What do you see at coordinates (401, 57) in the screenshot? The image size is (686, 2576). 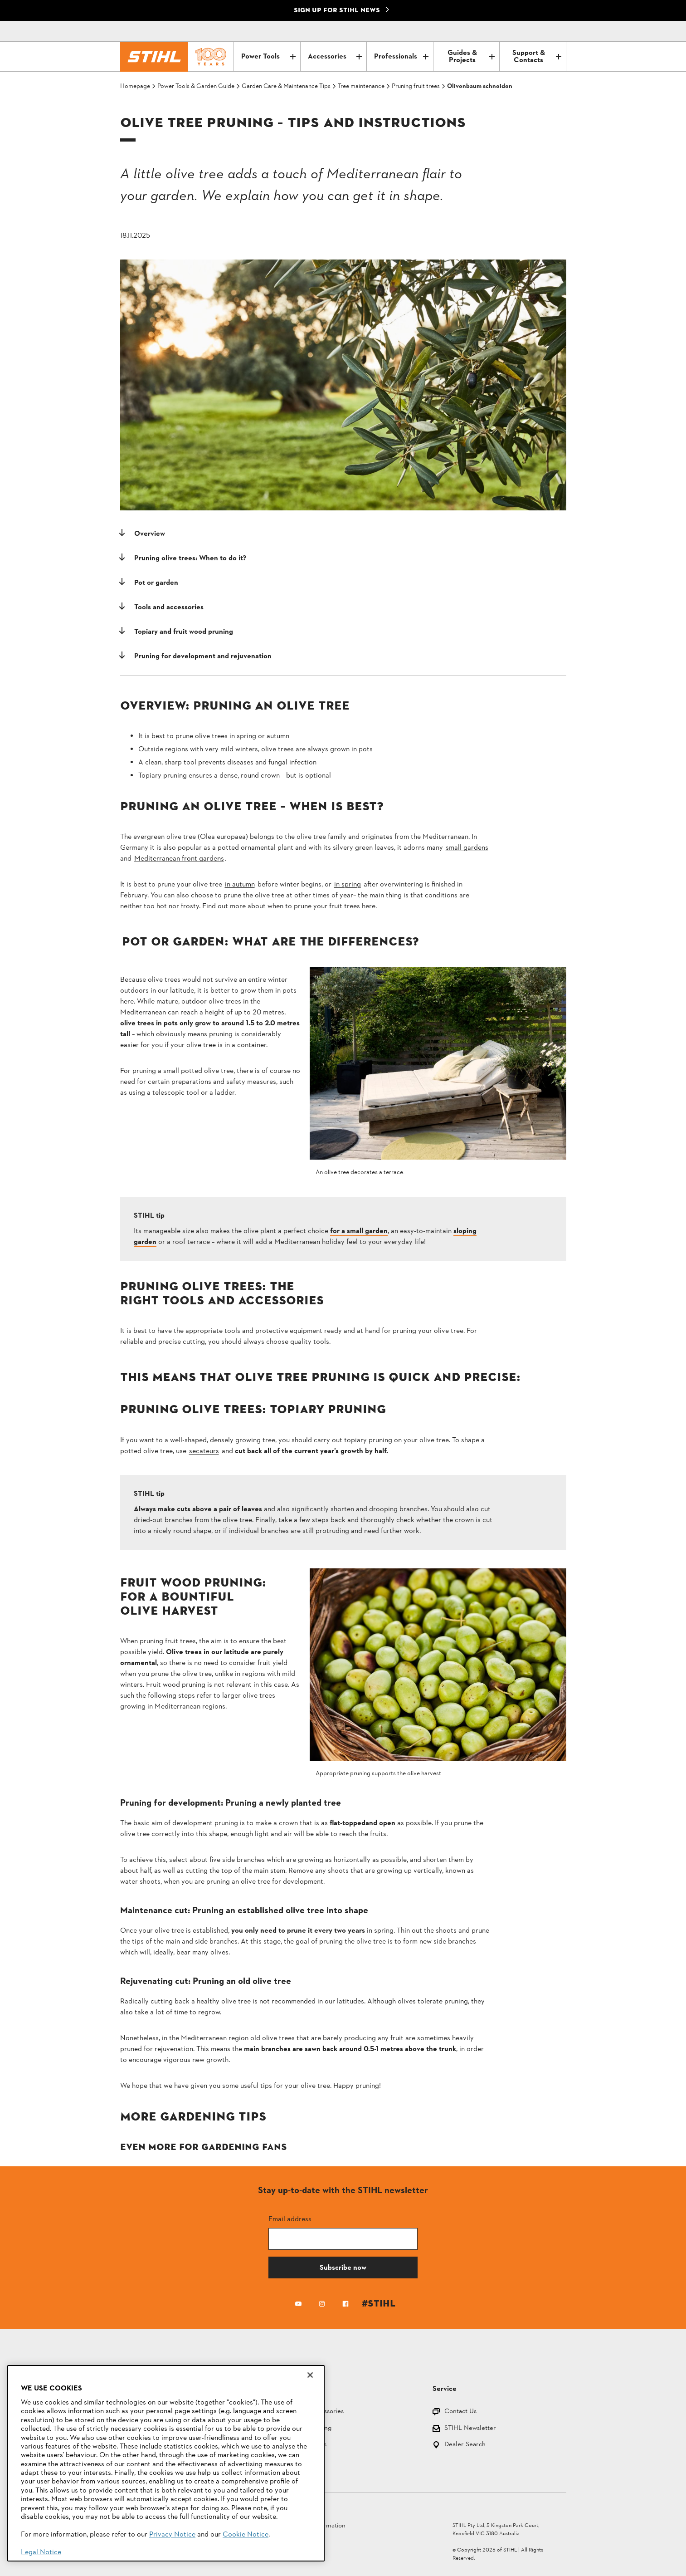 I see `Professionals` at bounding box center [401, 57].